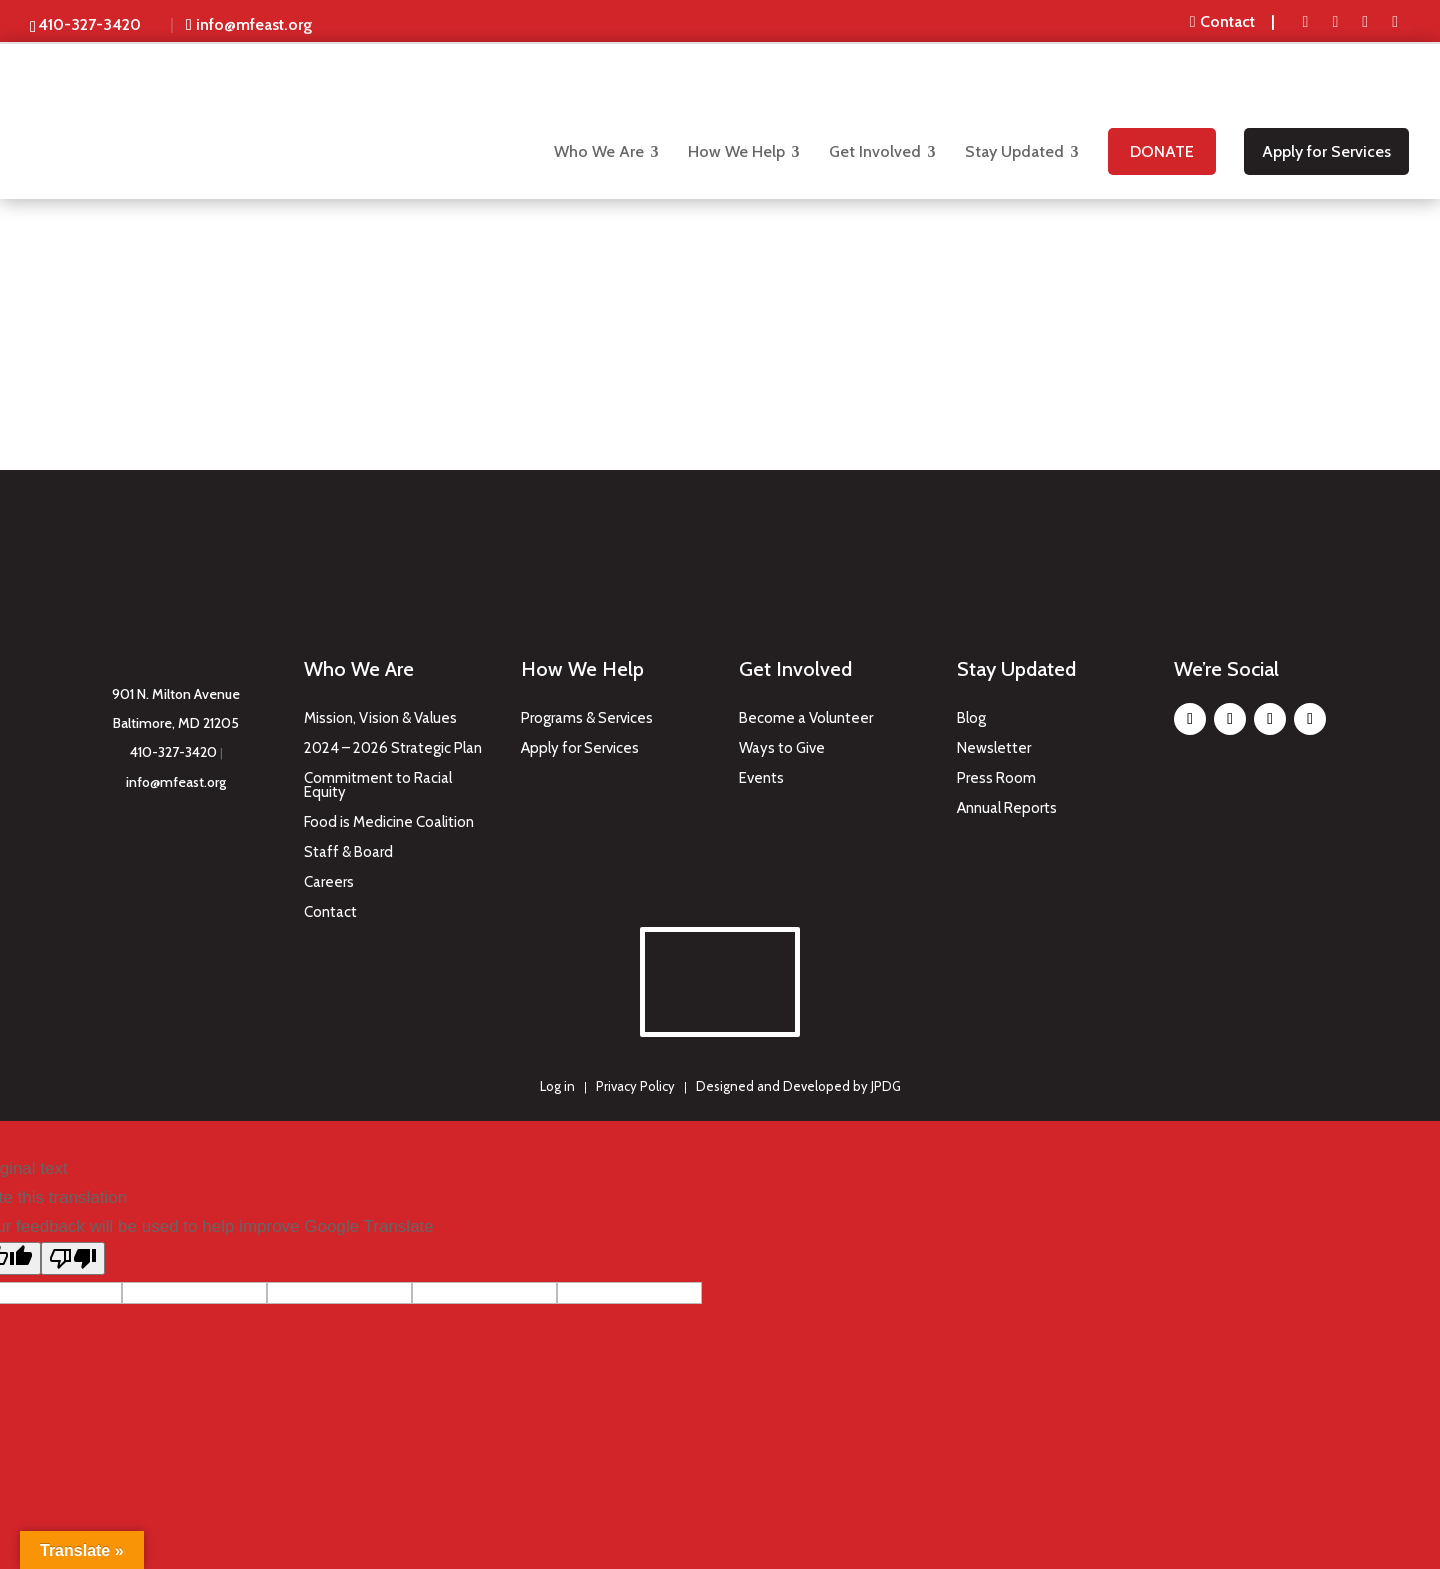 The height and width of the screenshot is (1569, 1440). Describe the element at coordinates (806, 716) in the screenshot. I see `Become a Volunteer` at that location.